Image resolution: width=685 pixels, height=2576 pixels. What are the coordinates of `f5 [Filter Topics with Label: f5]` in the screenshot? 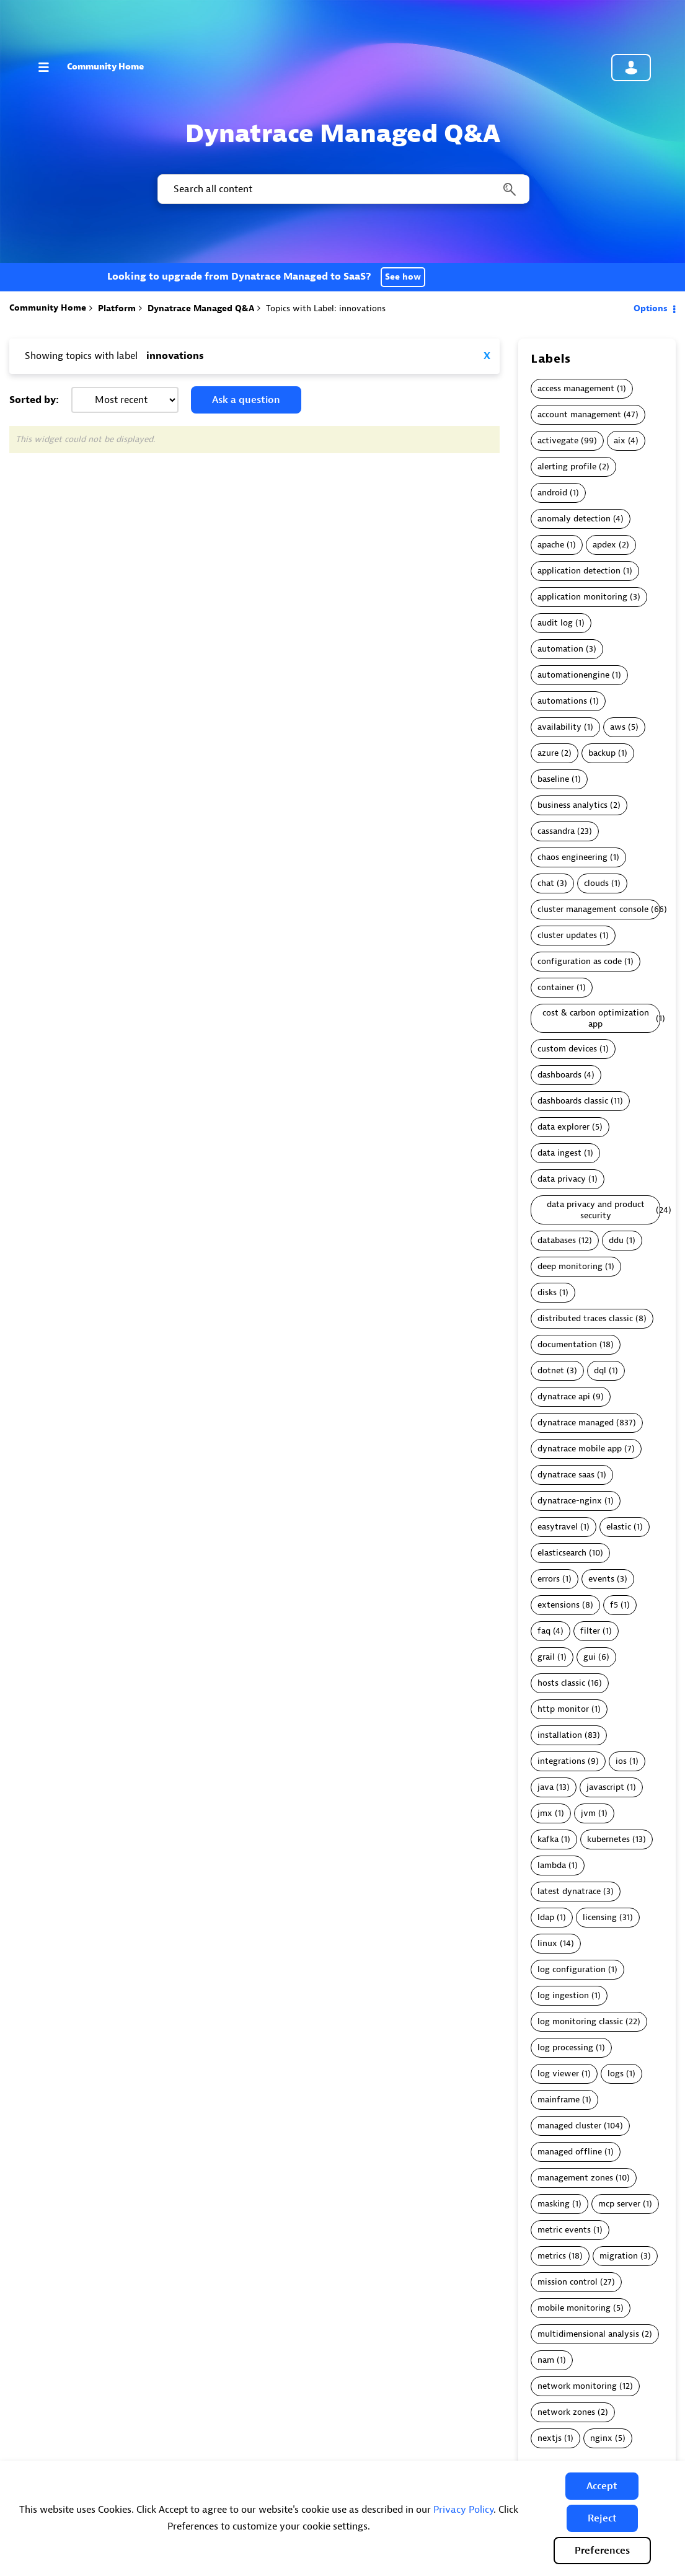 It's located at (614, 1605).